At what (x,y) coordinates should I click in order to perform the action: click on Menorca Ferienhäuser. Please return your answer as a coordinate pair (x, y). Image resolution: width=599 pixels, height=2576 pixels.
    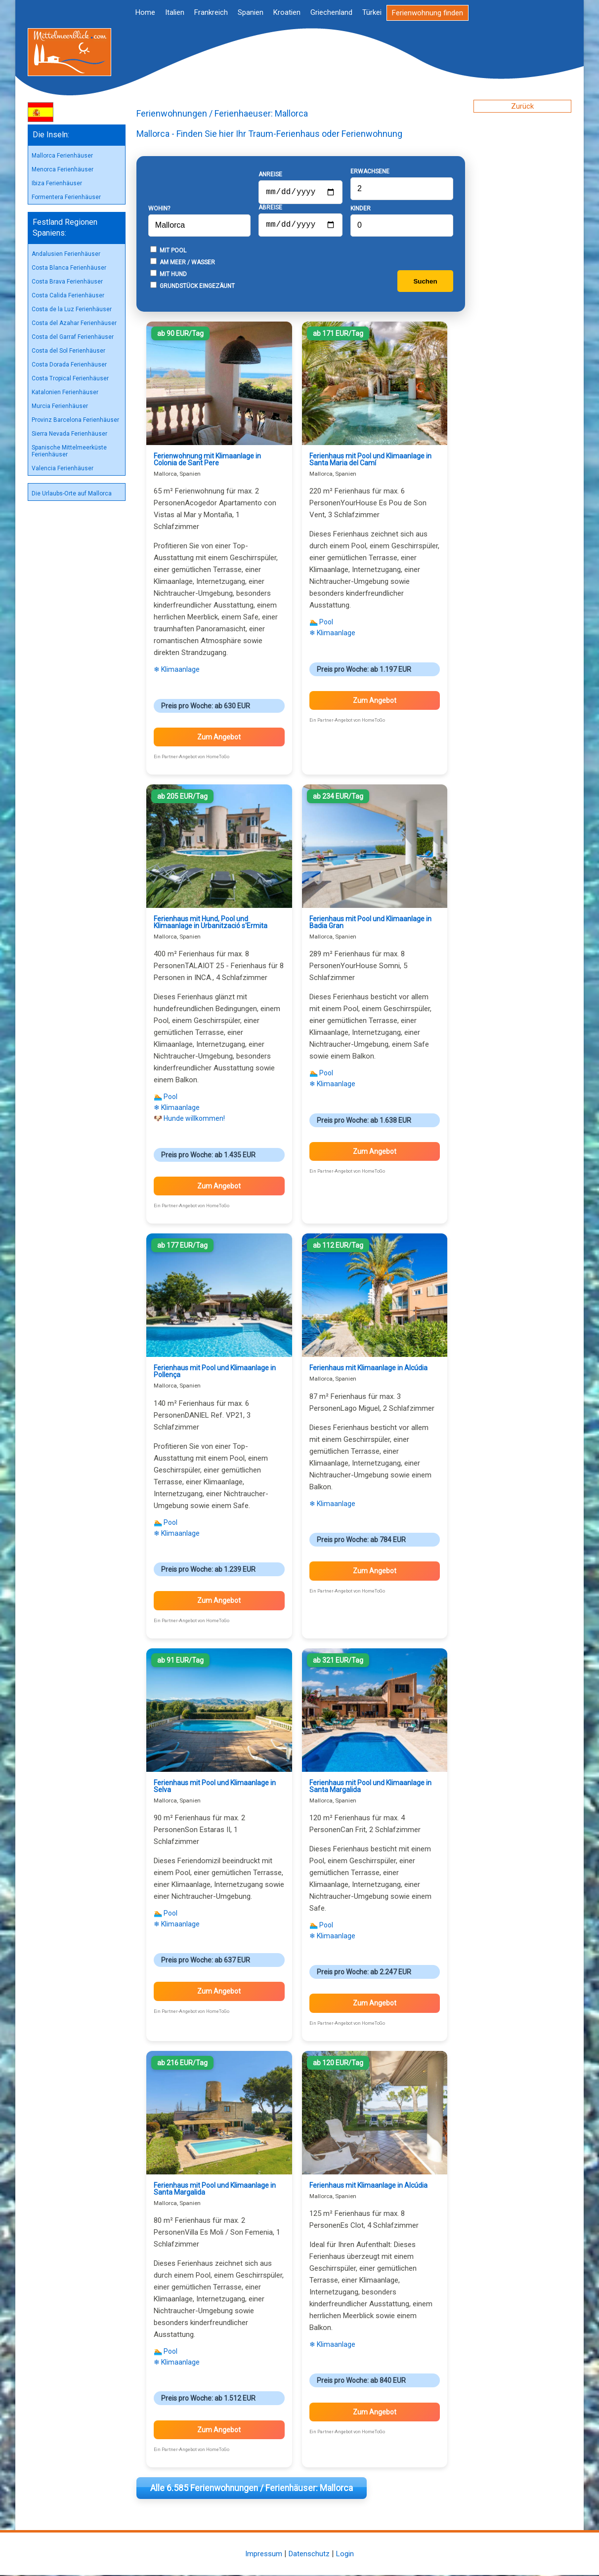
    Looking at the image, I should click on (62, 169).